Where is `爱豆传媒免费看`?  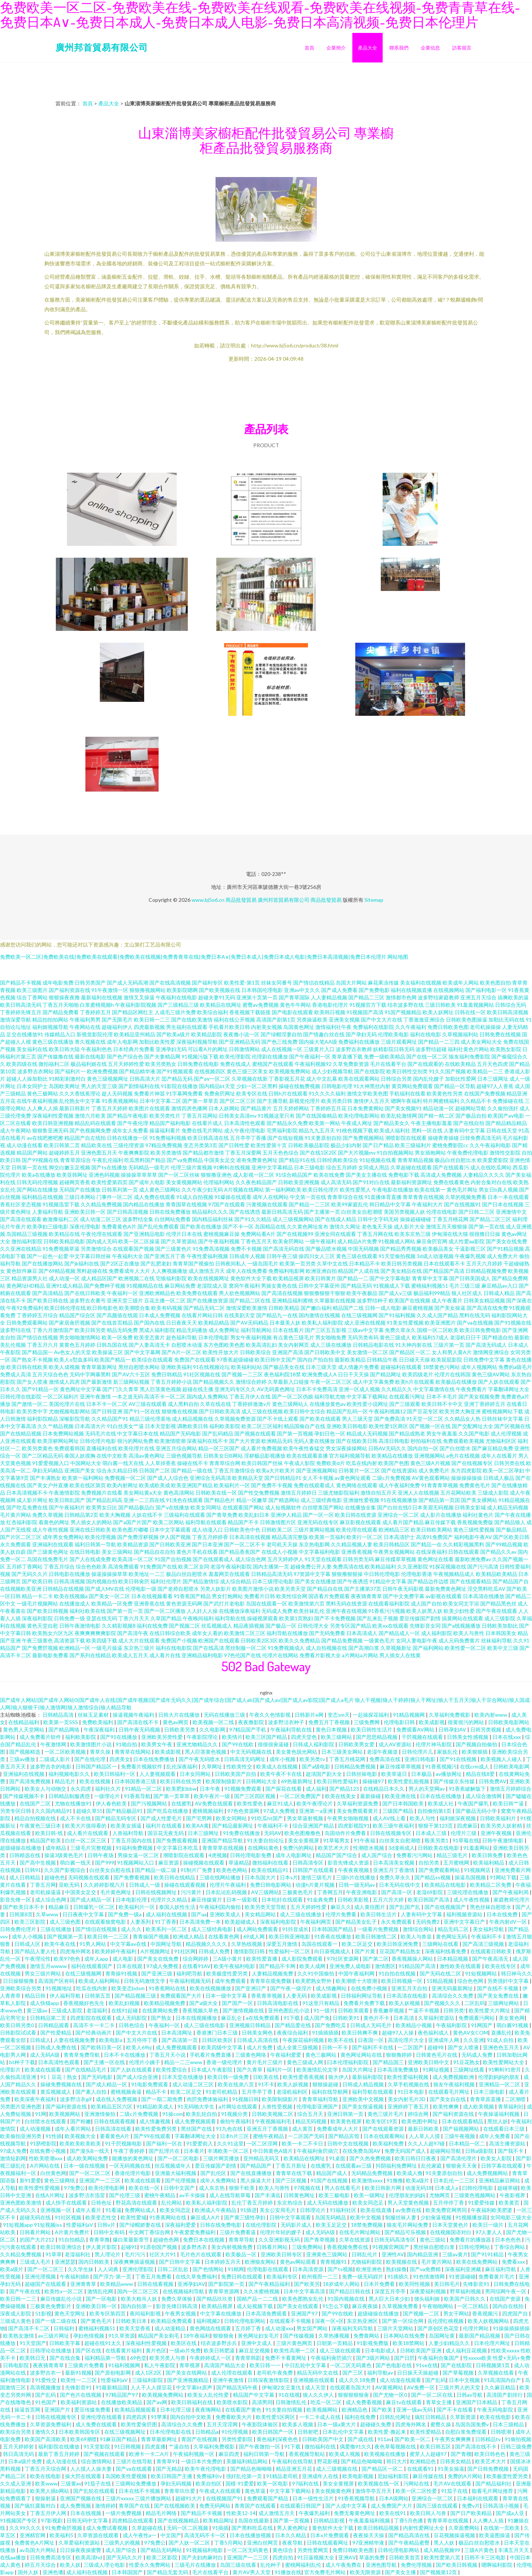
爱豆传媒免费看 is located at coordinates (93, 2409).